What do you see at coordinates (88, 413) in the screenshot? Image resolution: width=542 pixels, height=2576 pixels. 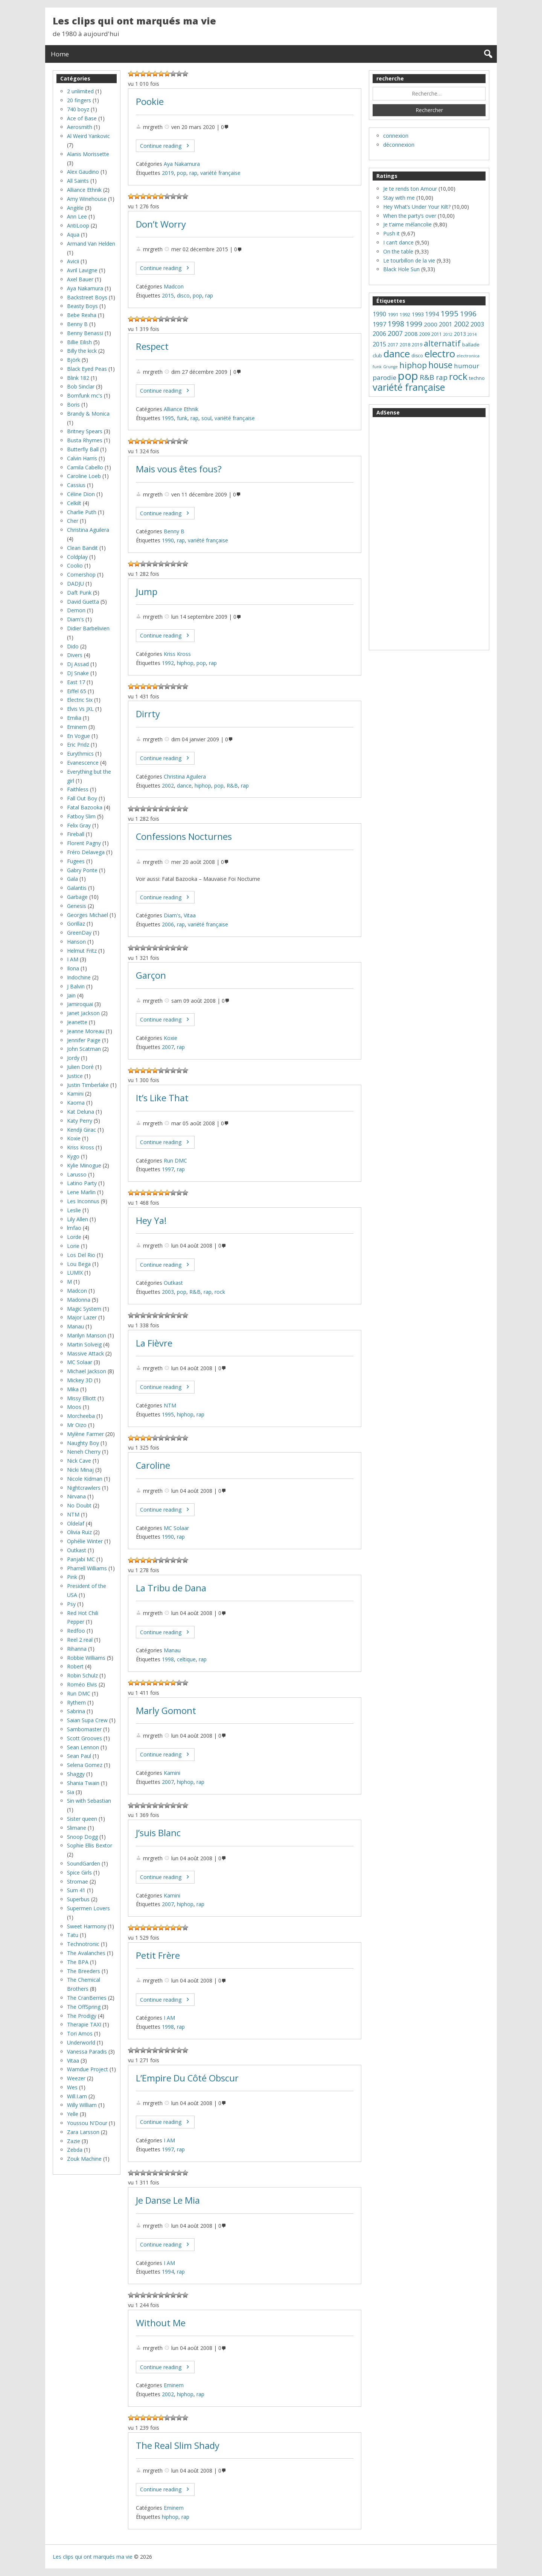 I see `Brandy & Monica` at bounding box center [88, 413].